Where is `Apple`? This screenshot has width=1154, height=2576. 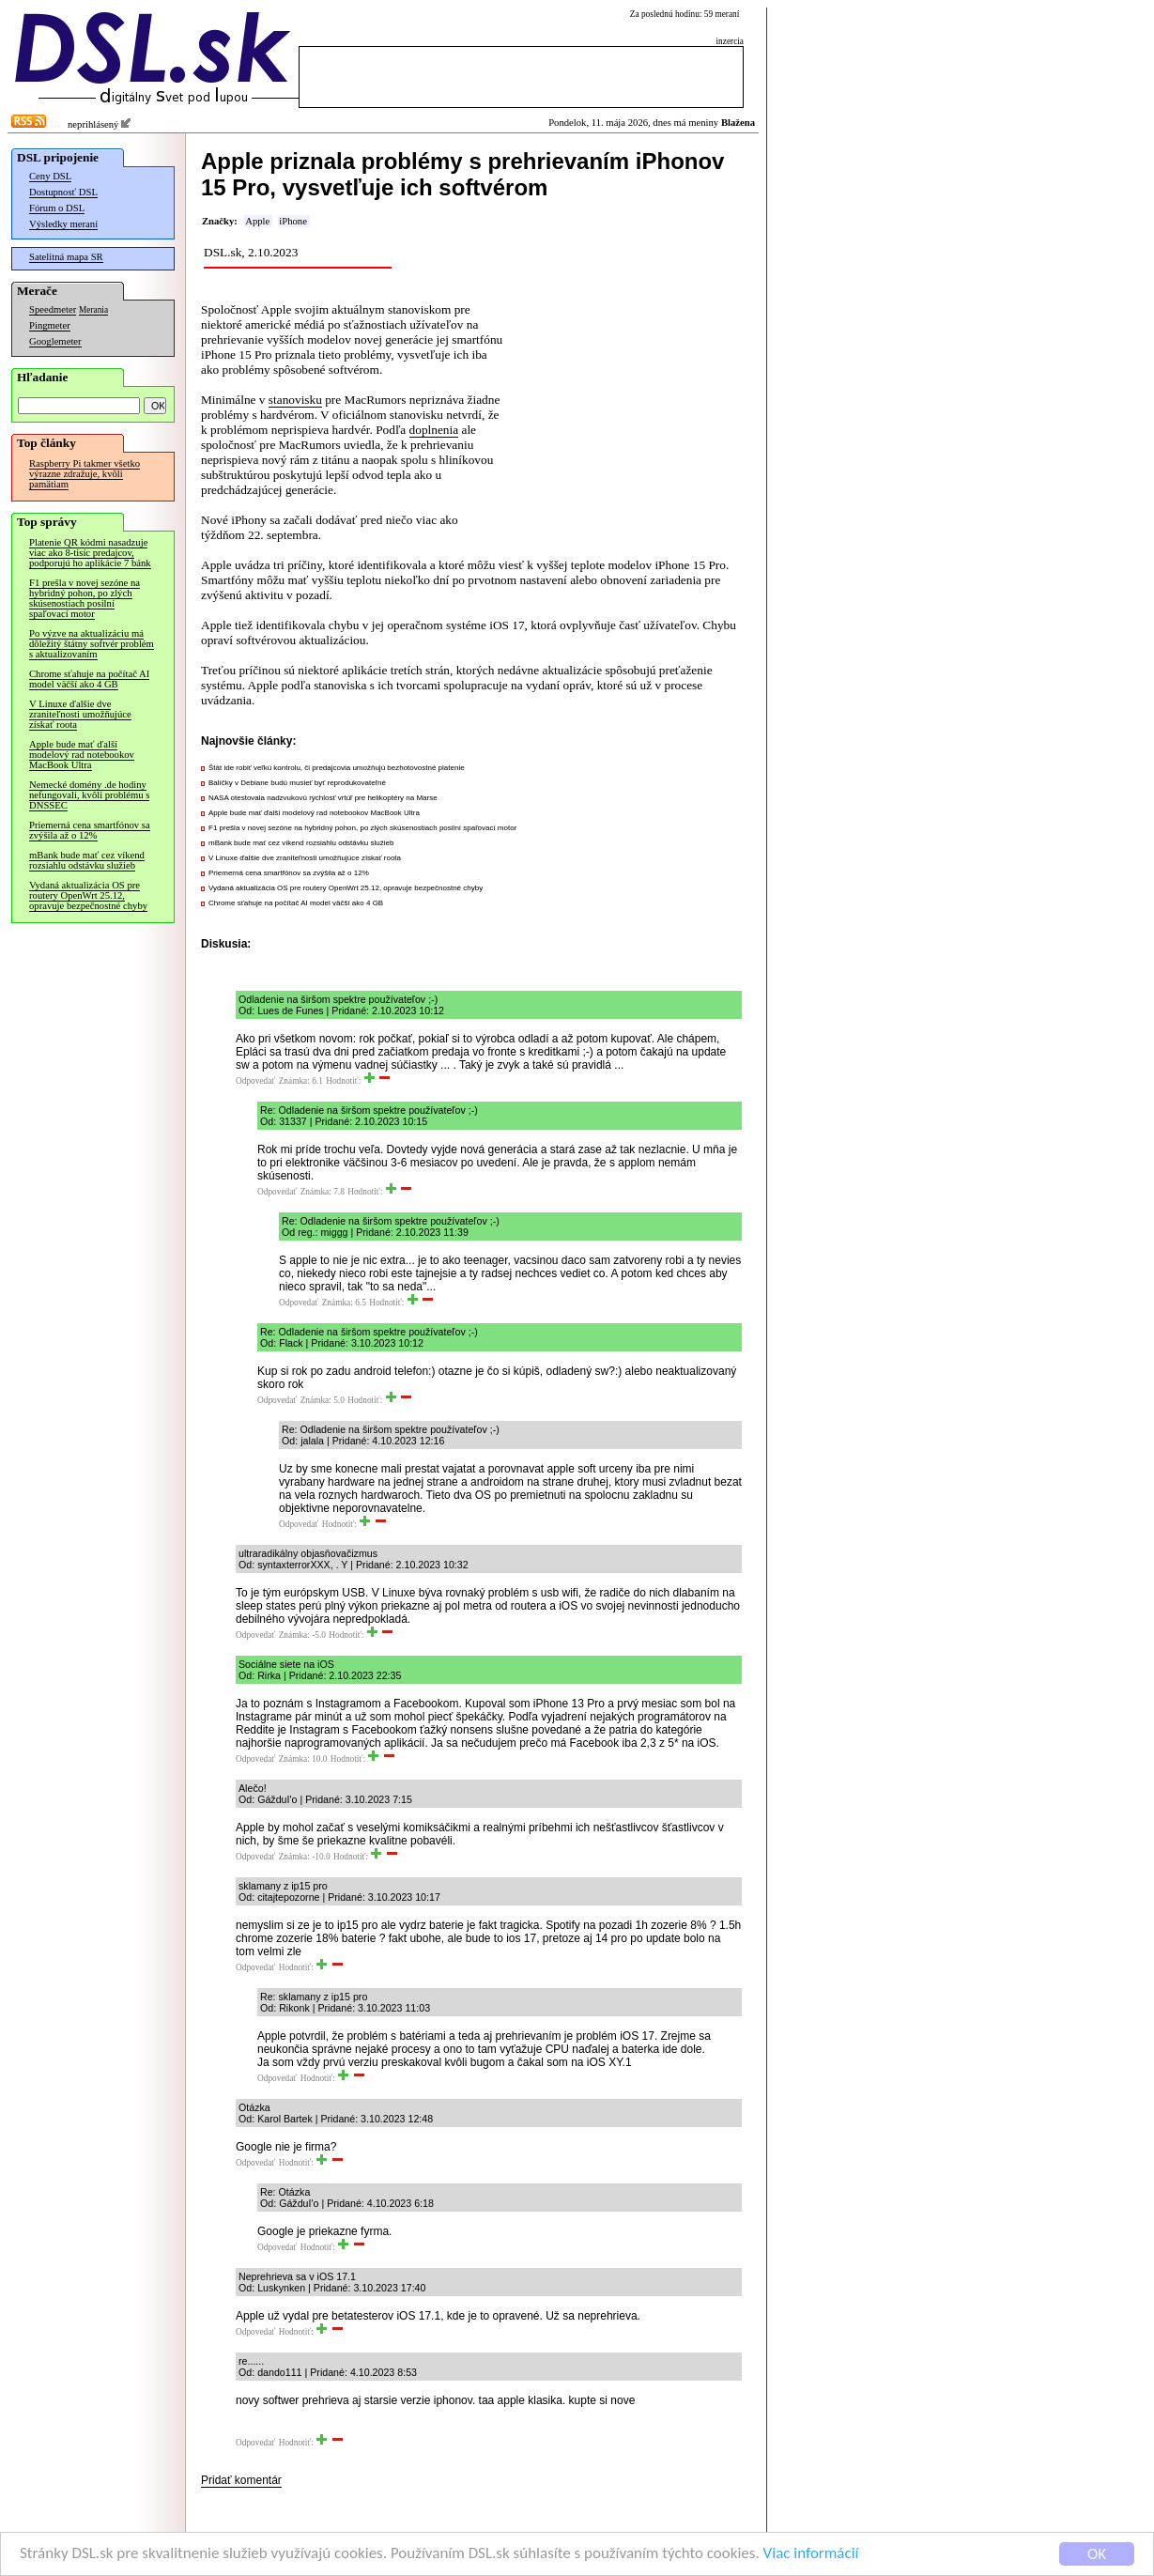 Apple is located at coordinates (257, 221).